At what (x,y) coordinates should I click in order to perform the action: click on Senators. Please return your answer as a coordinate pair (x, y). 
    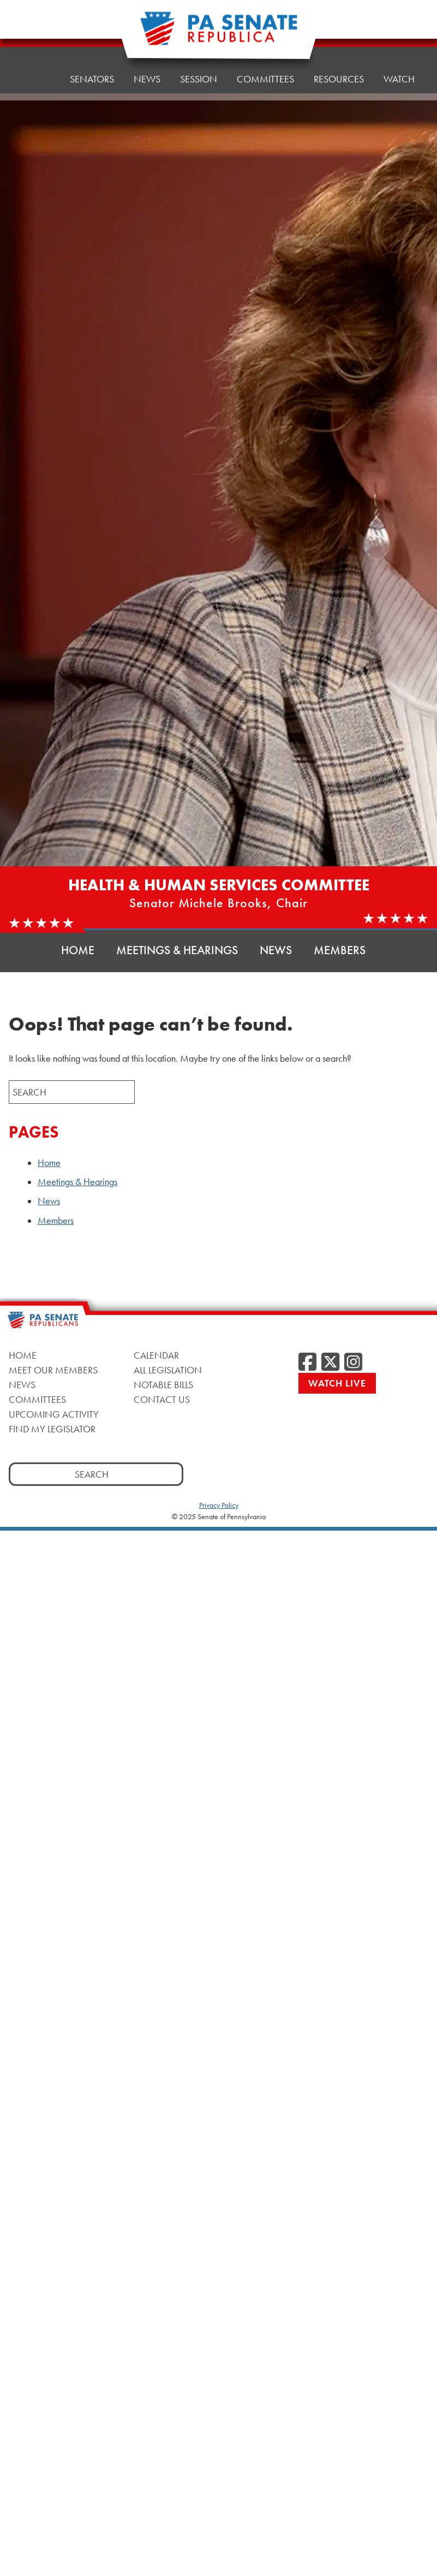
    Looking at the image, I should click on (92, 69).